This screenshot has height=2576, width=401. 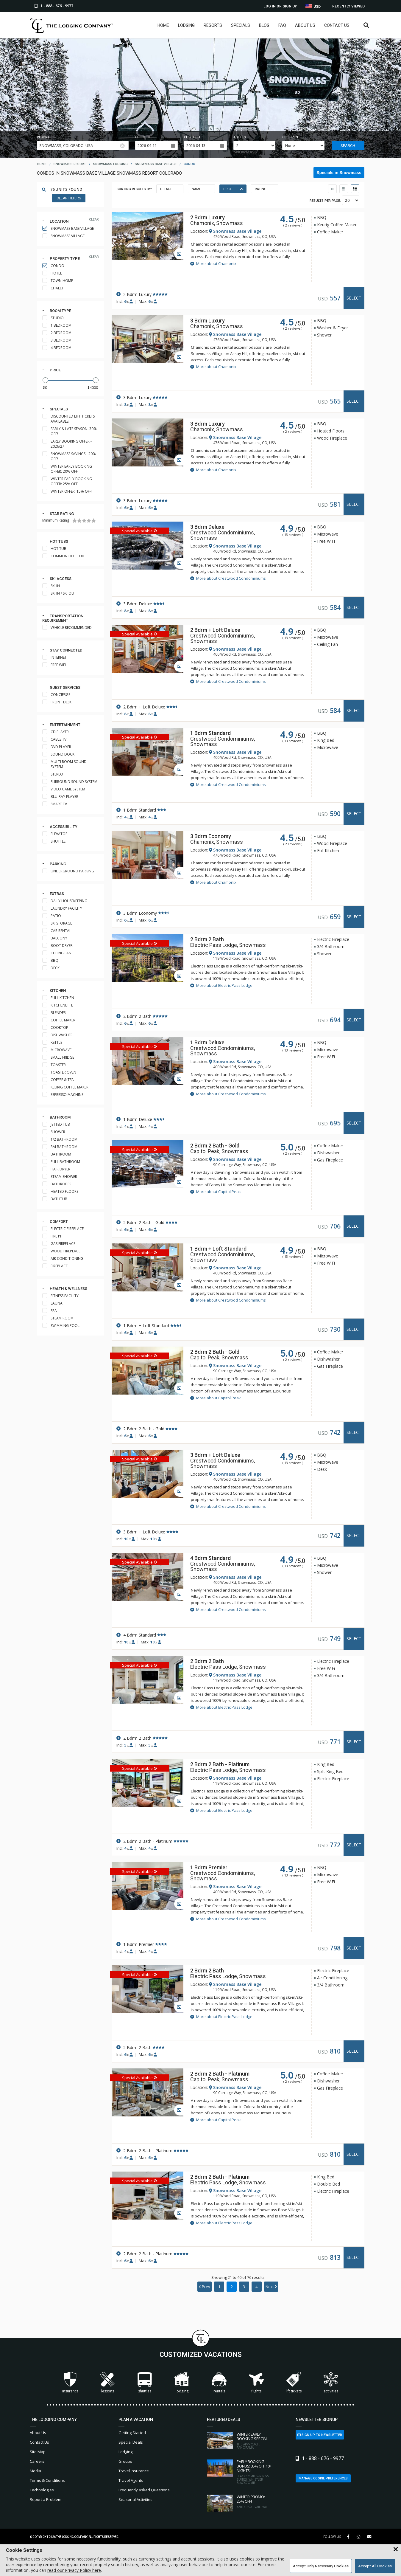 I want to click on Technologies, so click(x=42, y=2490).